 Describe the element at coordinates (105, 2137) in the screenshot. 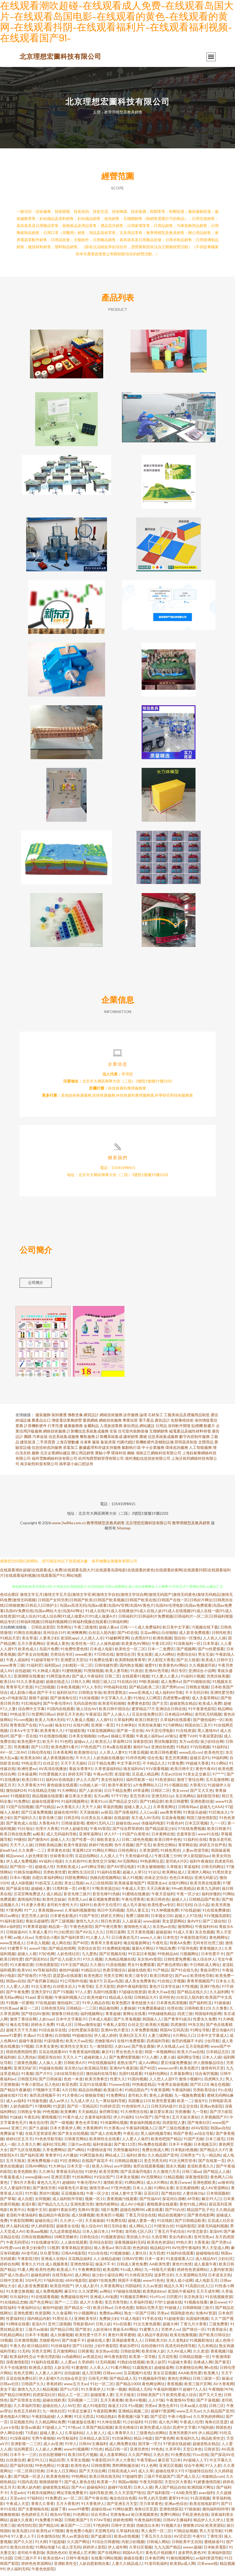

I see `国产成人在线免费` at that location.